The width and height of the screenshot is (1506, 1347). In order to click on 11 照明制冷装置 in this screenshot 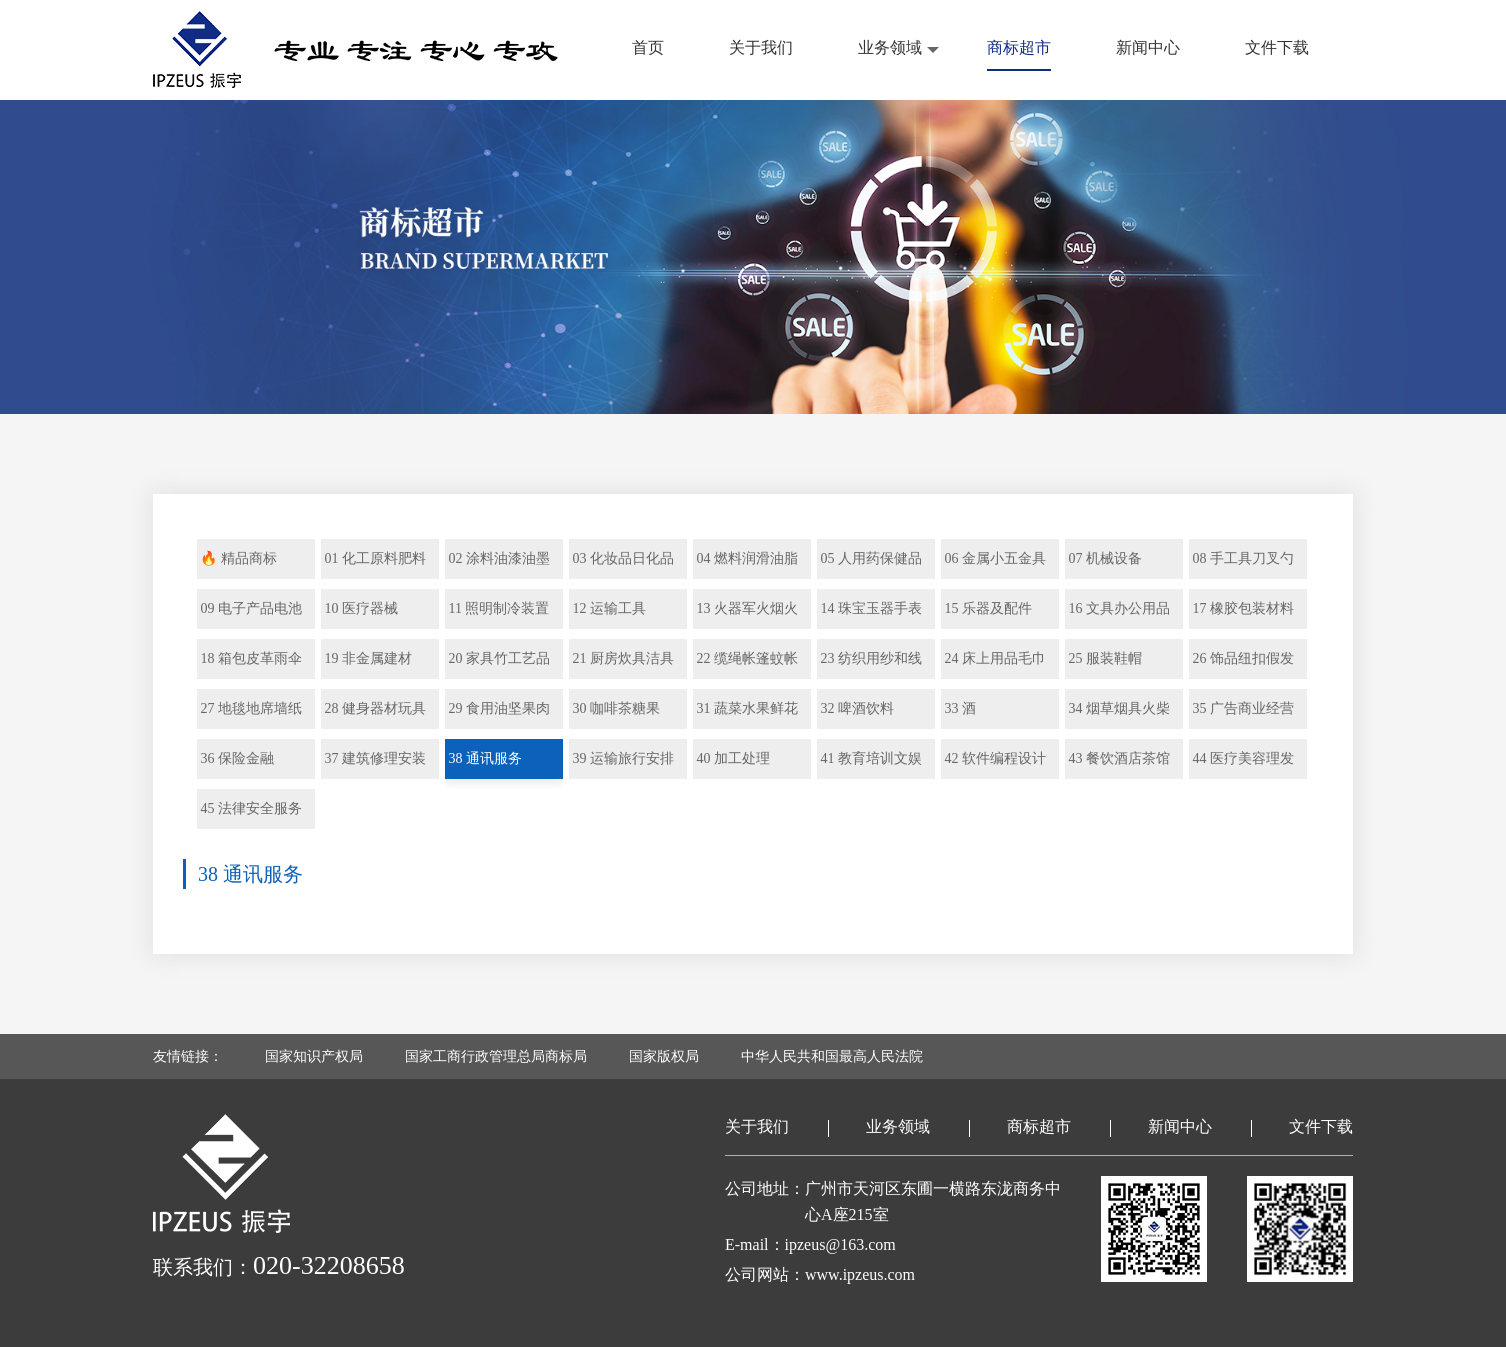, I will do `click(498, 608)`.